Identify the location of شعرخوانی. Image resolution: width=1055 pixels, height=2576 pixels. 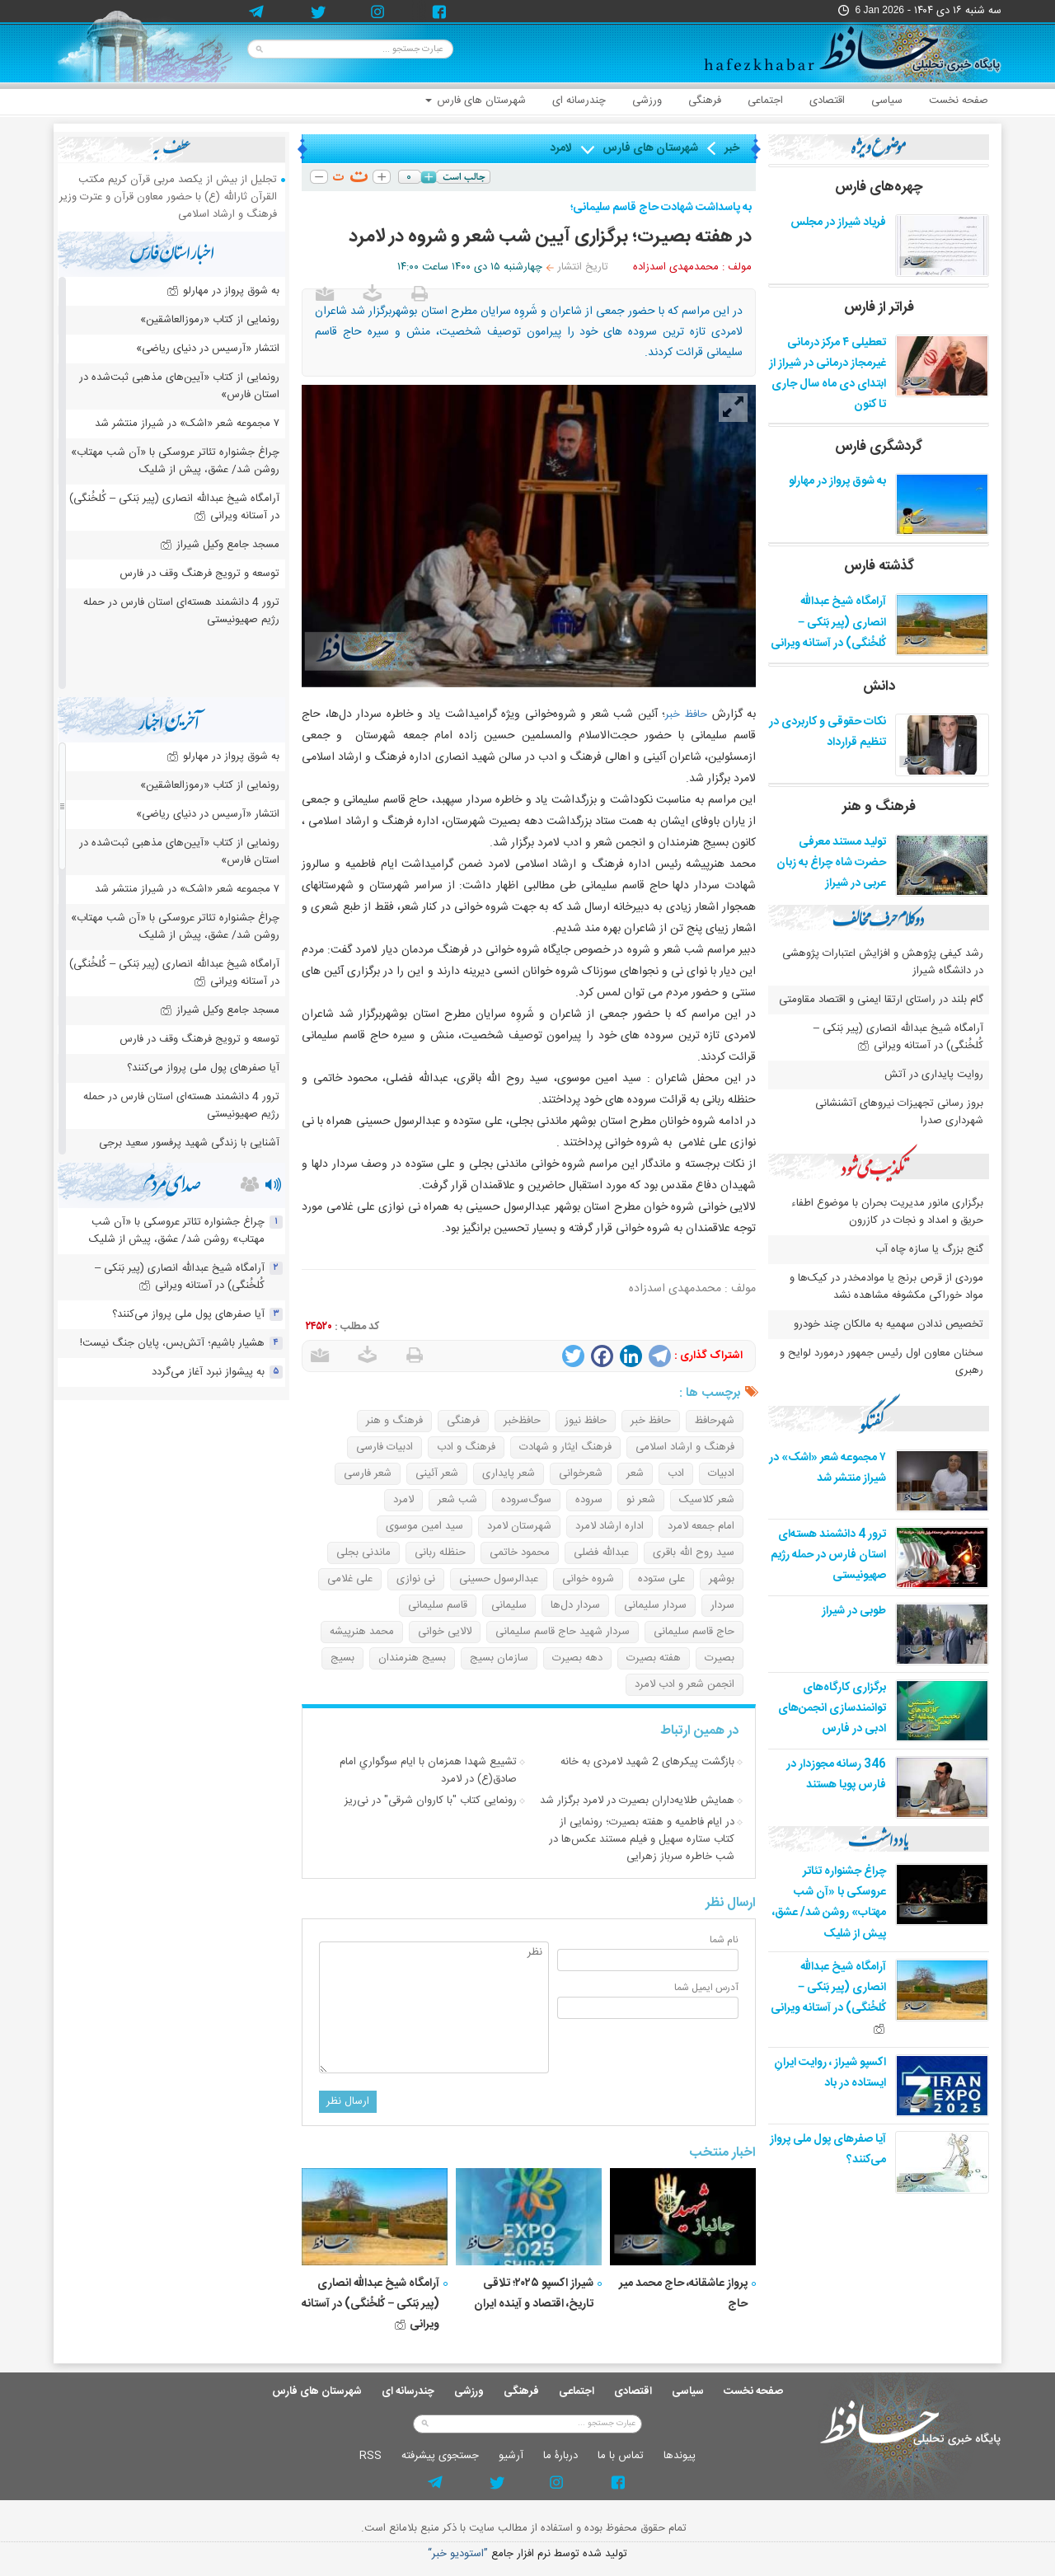
(581, 1473).